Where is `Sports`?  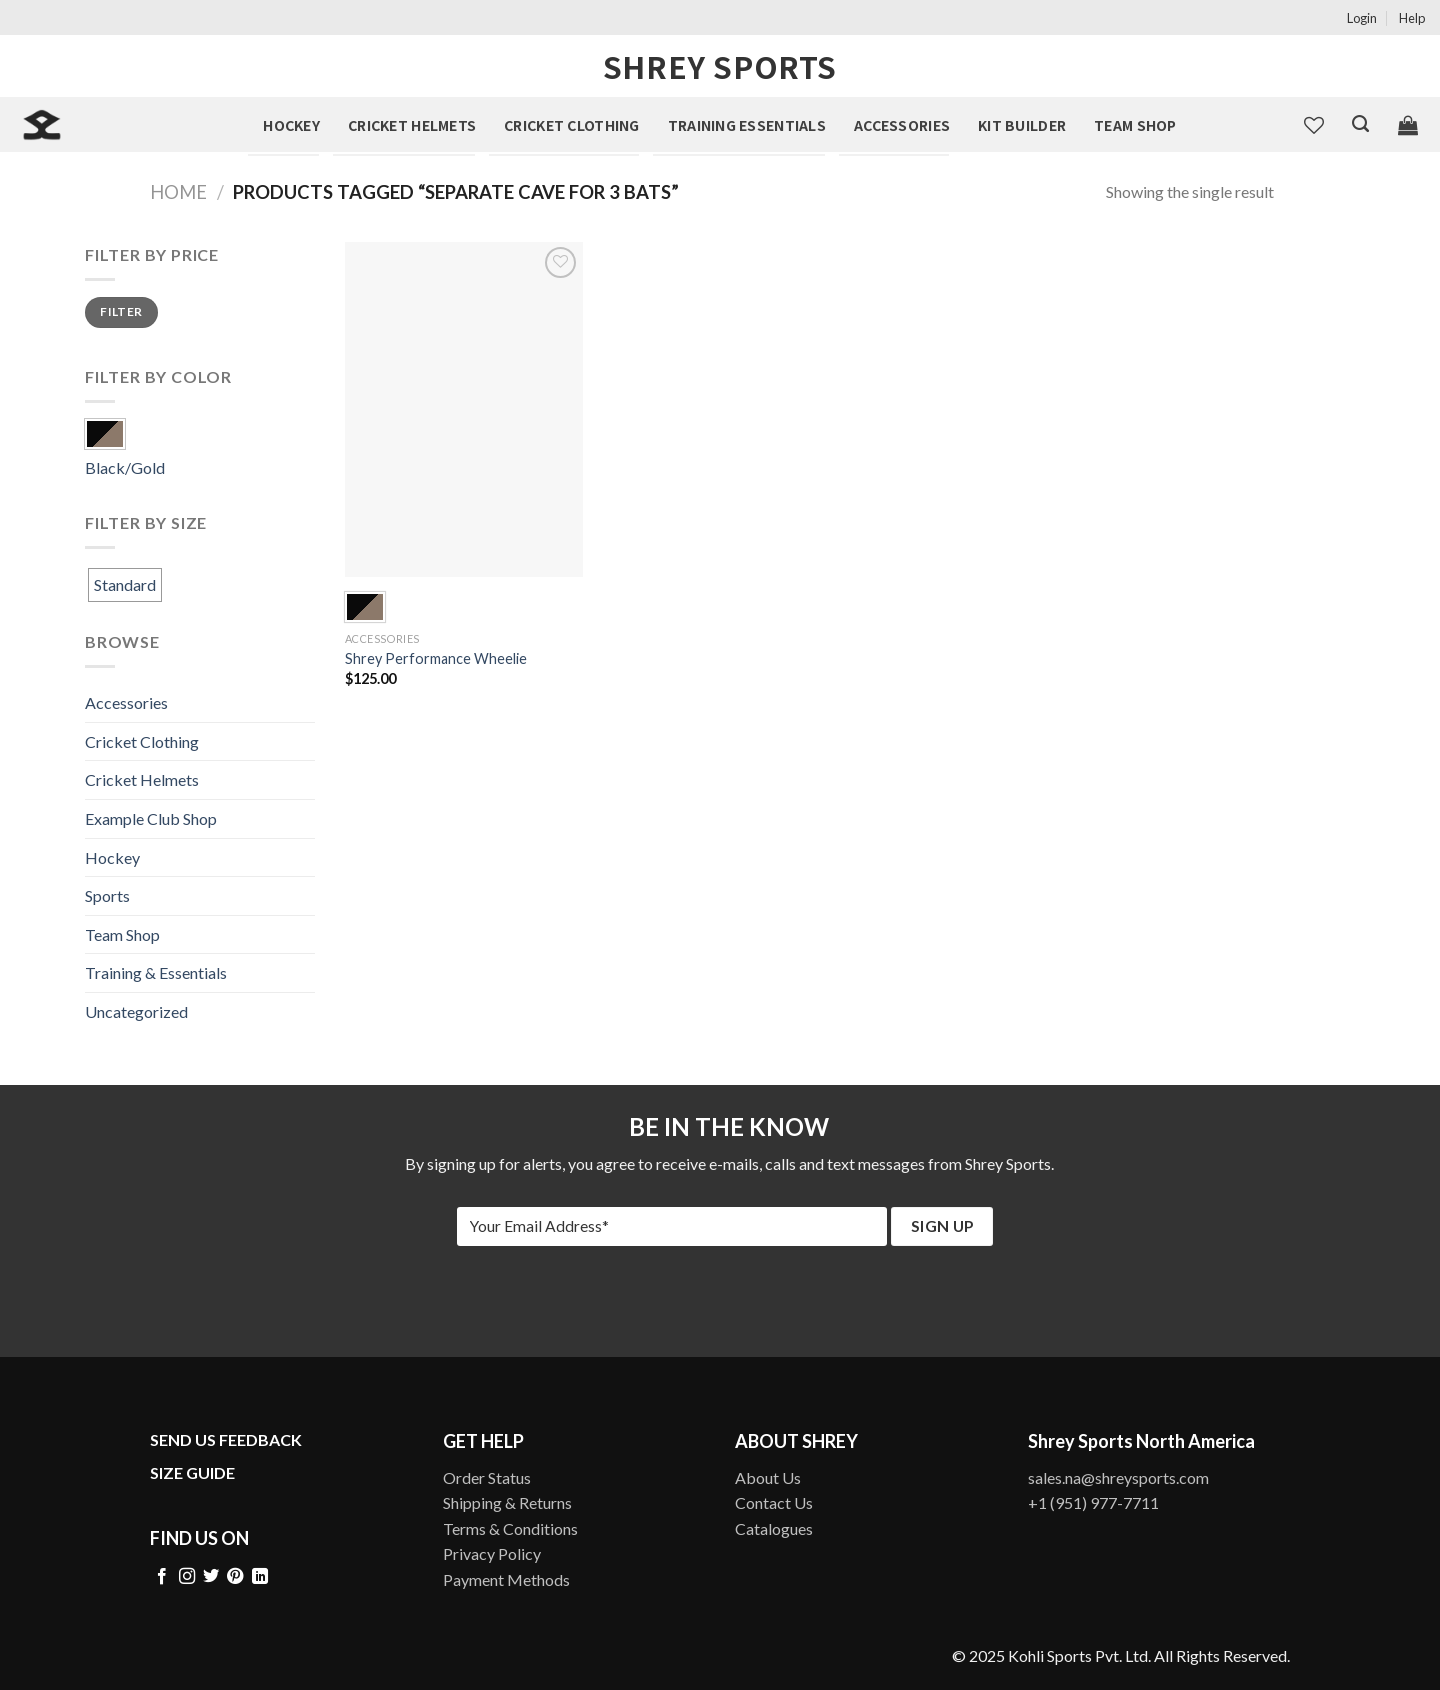
Sports is located at coordinates (107, 895).